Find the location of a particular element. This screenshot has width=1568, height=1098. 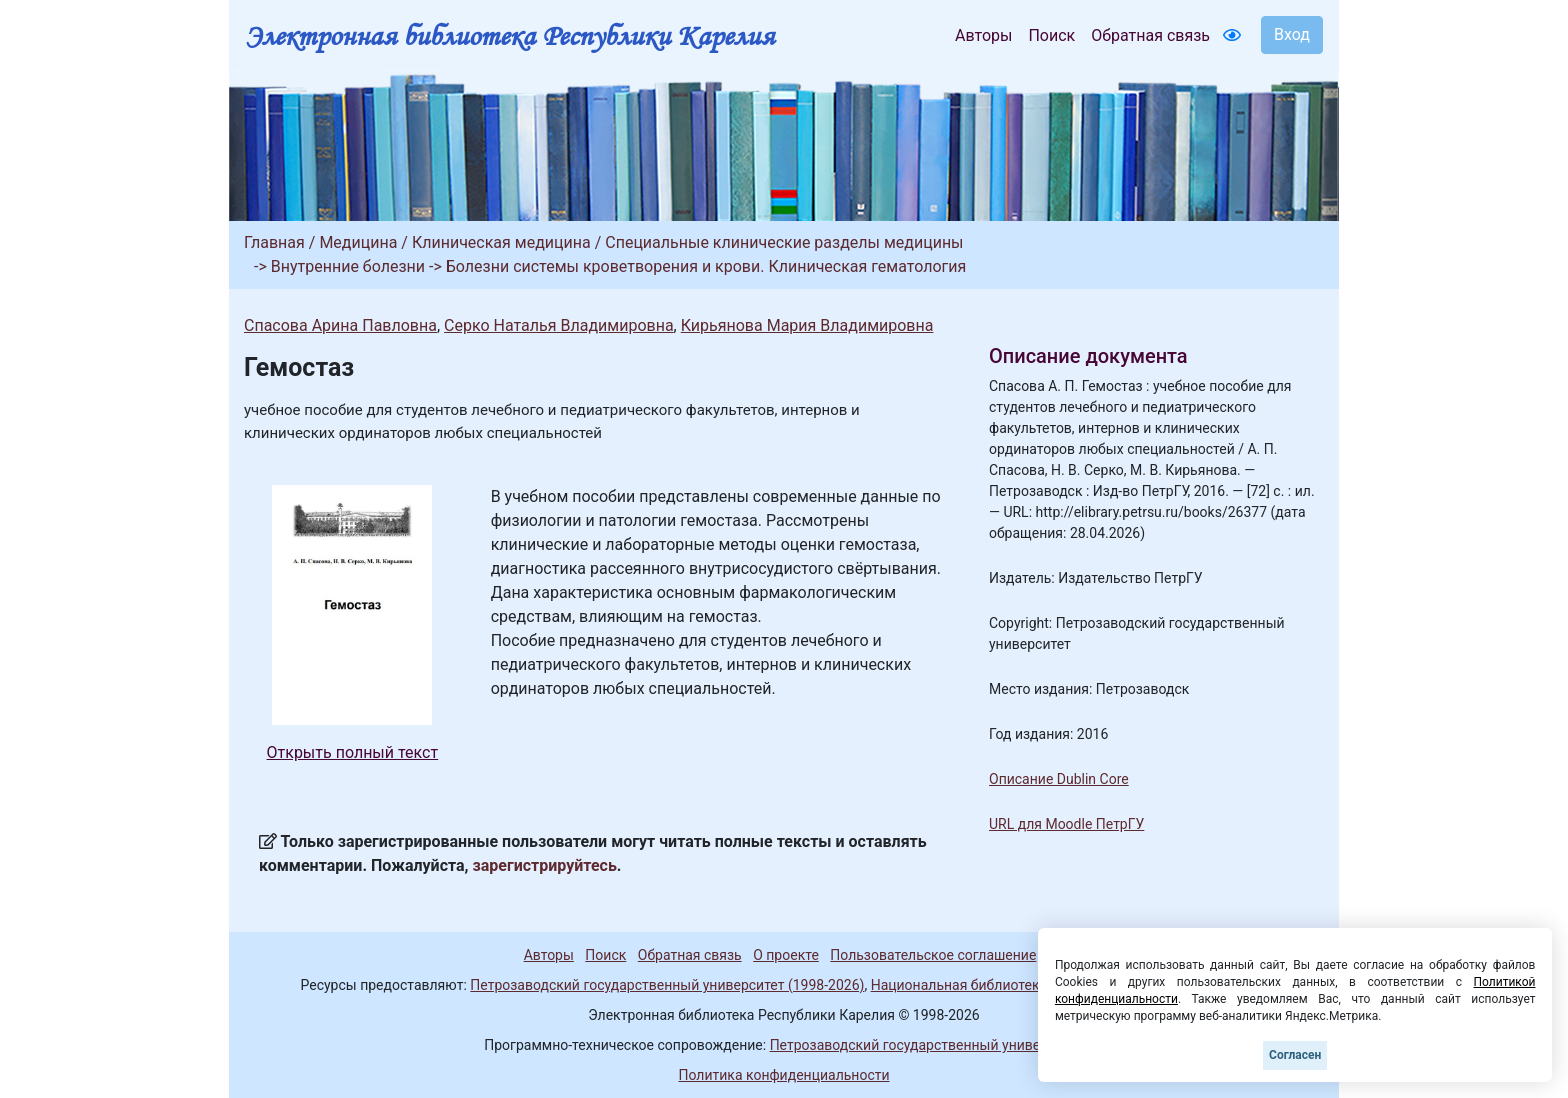

Болезни системы кроветворения и крови. Клиническая гематология is located at coordinates (706, 266).